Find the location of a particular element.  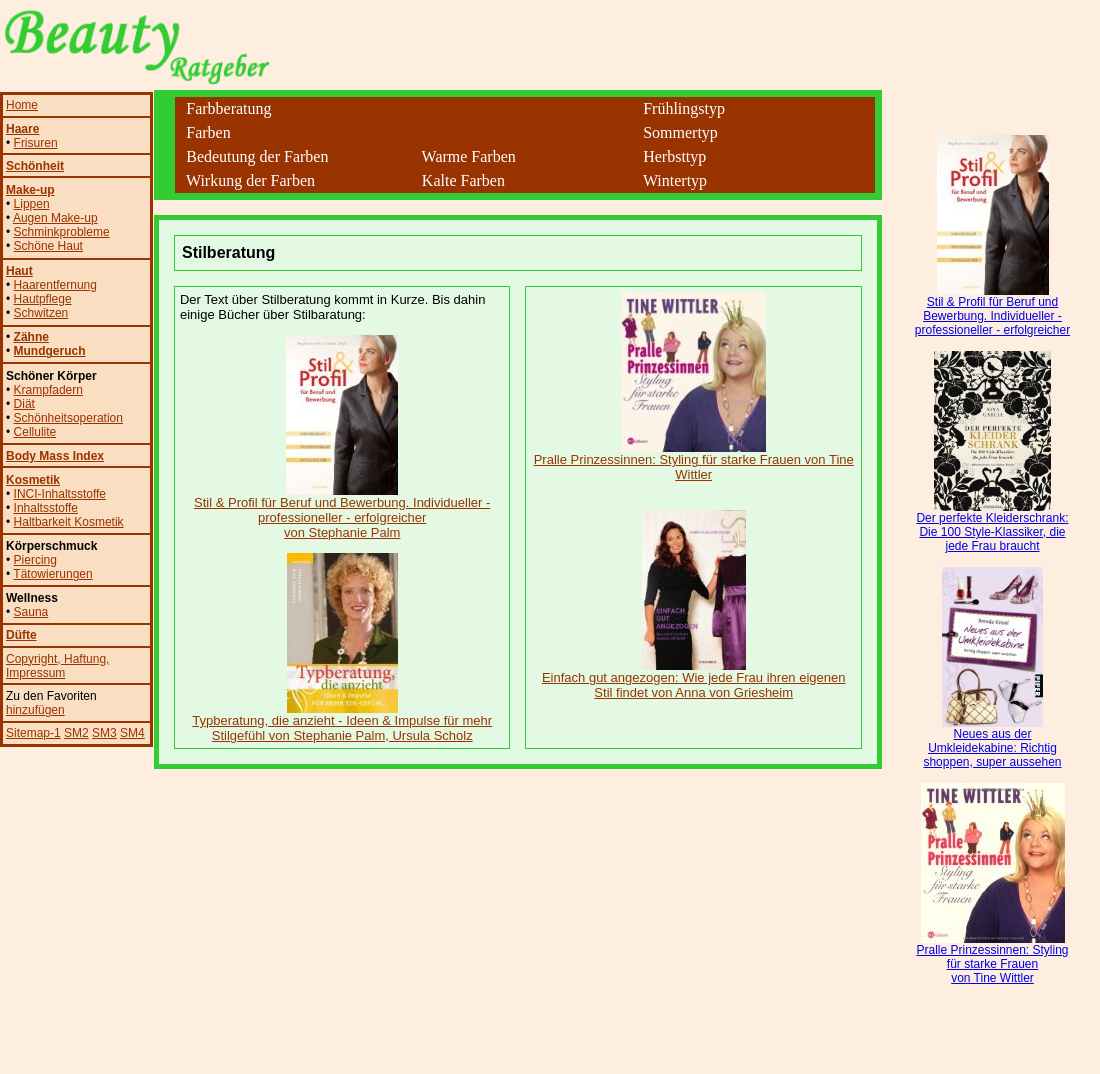

Hautpflege is located at coordinates (43, 299).